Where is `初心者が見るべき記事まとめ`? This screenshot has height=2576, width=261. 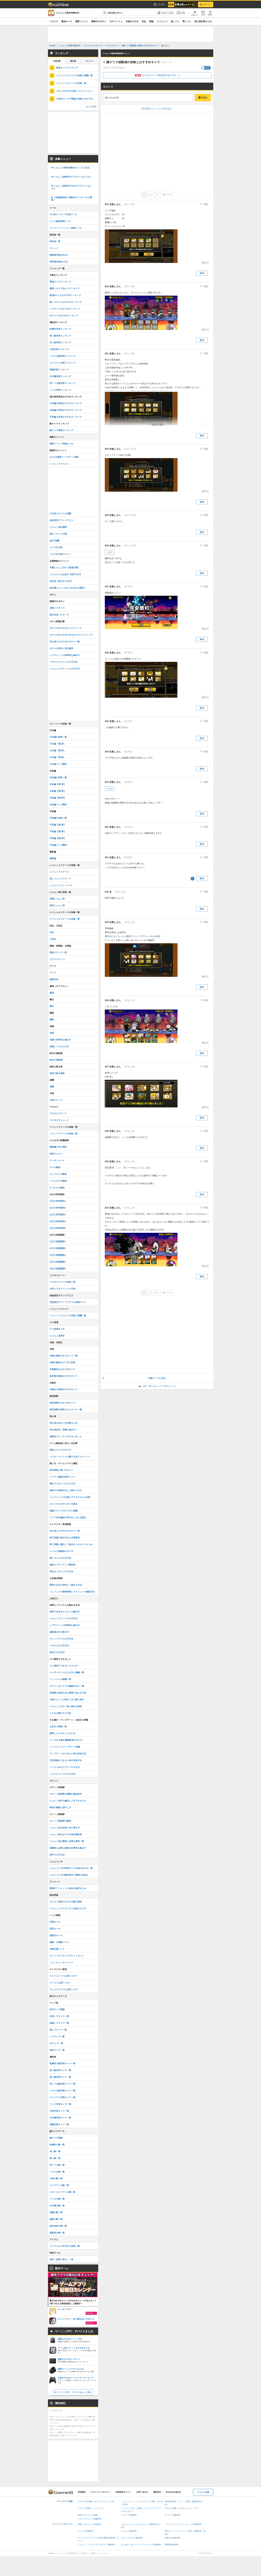
初心者が見るべき記事まとめ is located at coordinates (64, 1423).